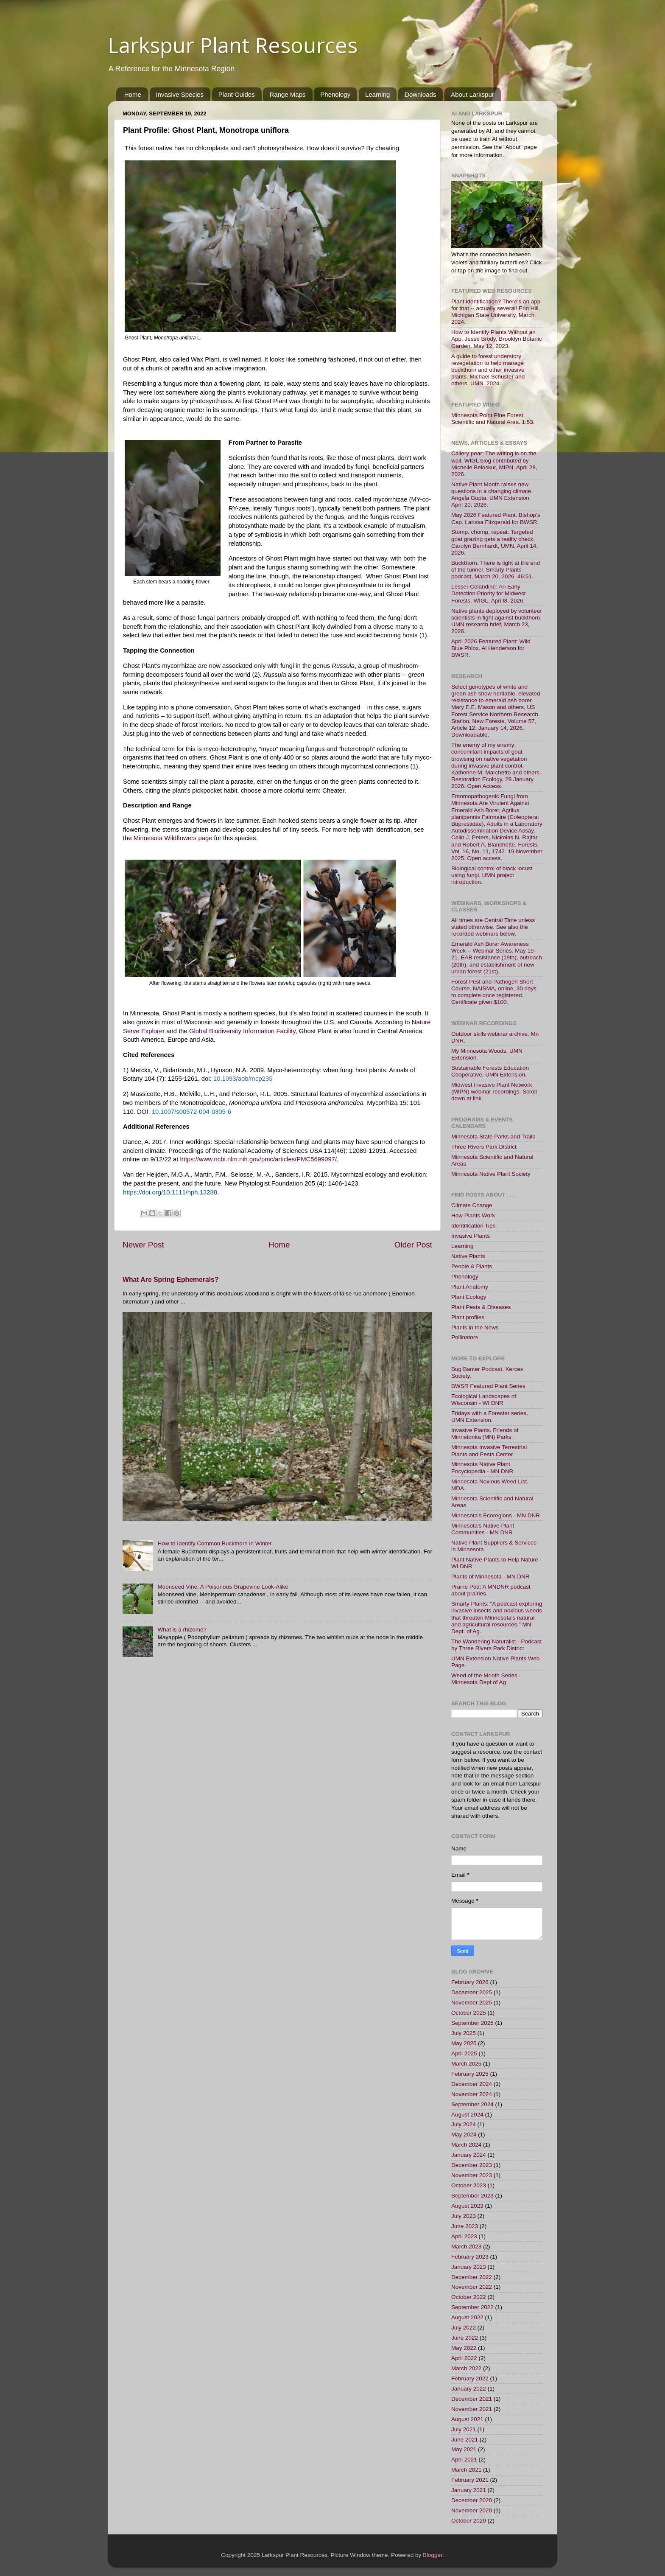 The height and width of the screenshot is (2576, 665). Describe the element at coordinates (496, 339) in the screenshot. I see `How to Identify Plants Without an App. Jesse Brody, Brooklyn Botanic Garden. May 12, 2023.` at that location.